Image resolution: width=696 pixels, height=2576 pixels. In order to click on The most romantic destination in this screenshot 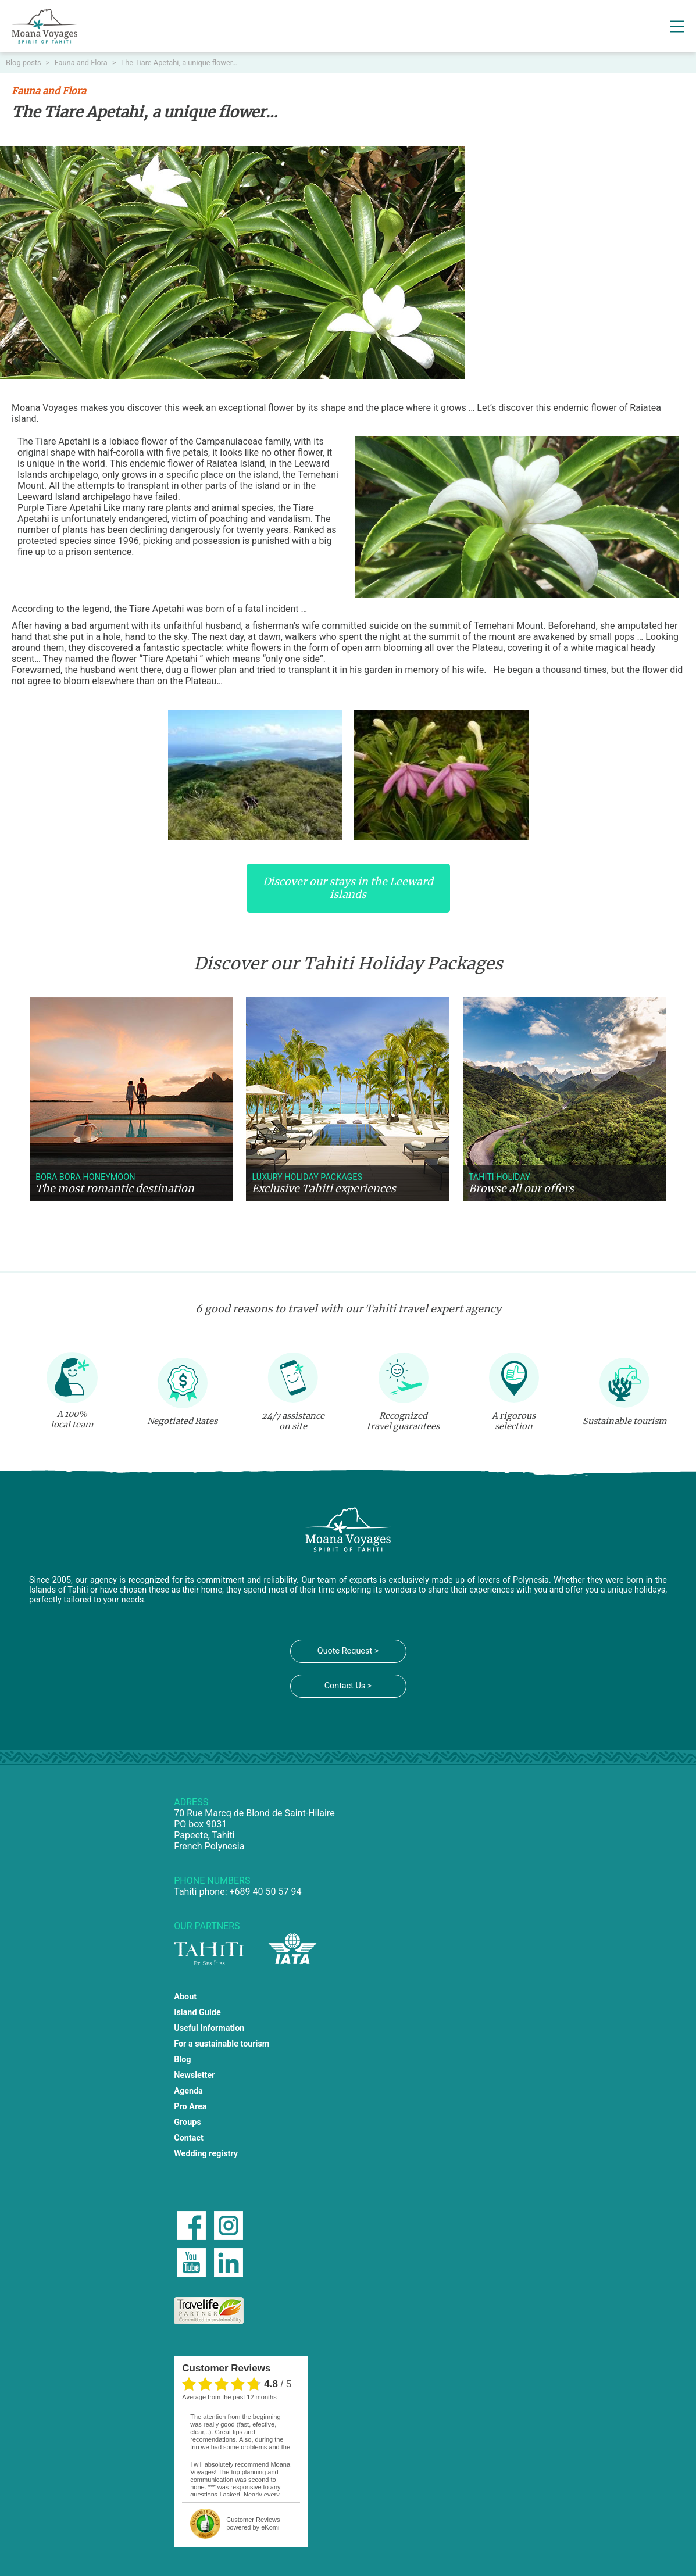, I will do `click(114, 1188)`.